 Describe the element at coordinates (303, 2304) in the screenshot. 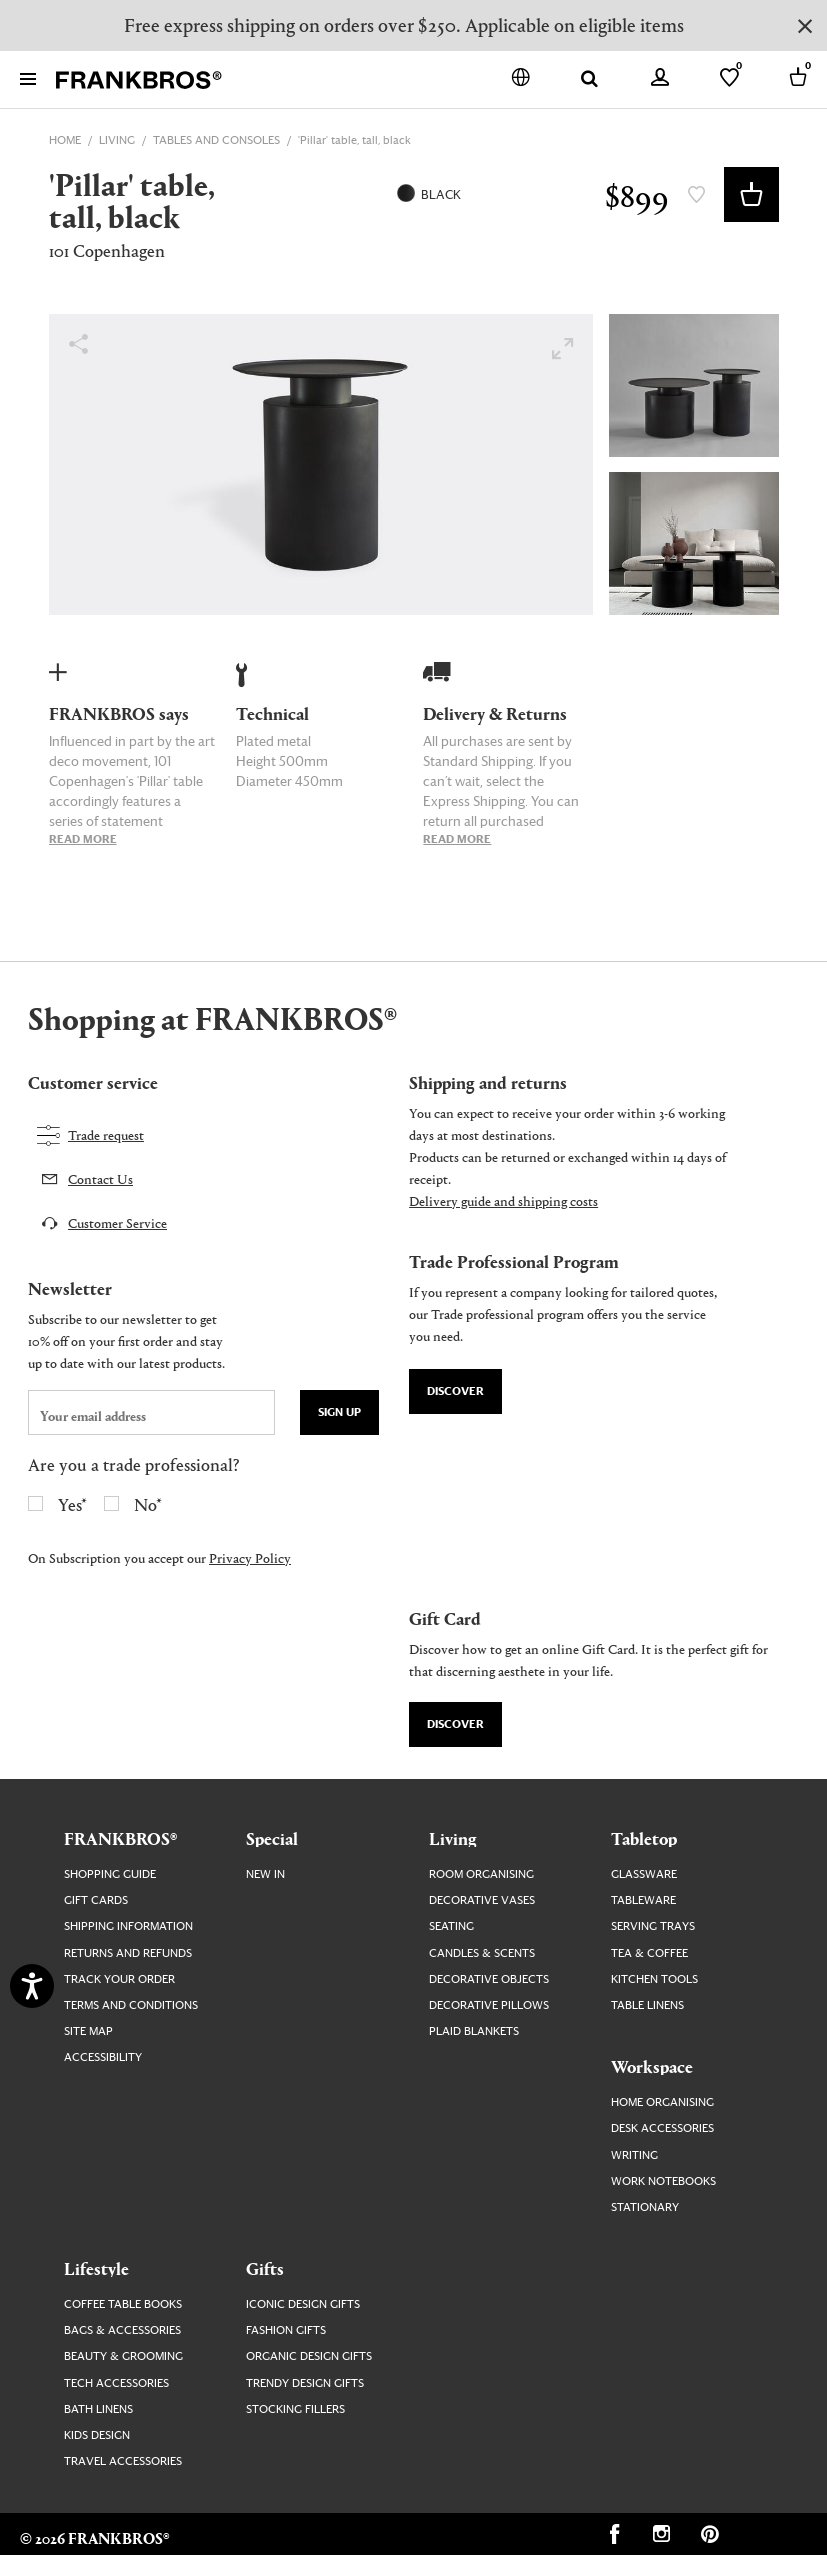

I see `Iconic Design Gifts` at that location.